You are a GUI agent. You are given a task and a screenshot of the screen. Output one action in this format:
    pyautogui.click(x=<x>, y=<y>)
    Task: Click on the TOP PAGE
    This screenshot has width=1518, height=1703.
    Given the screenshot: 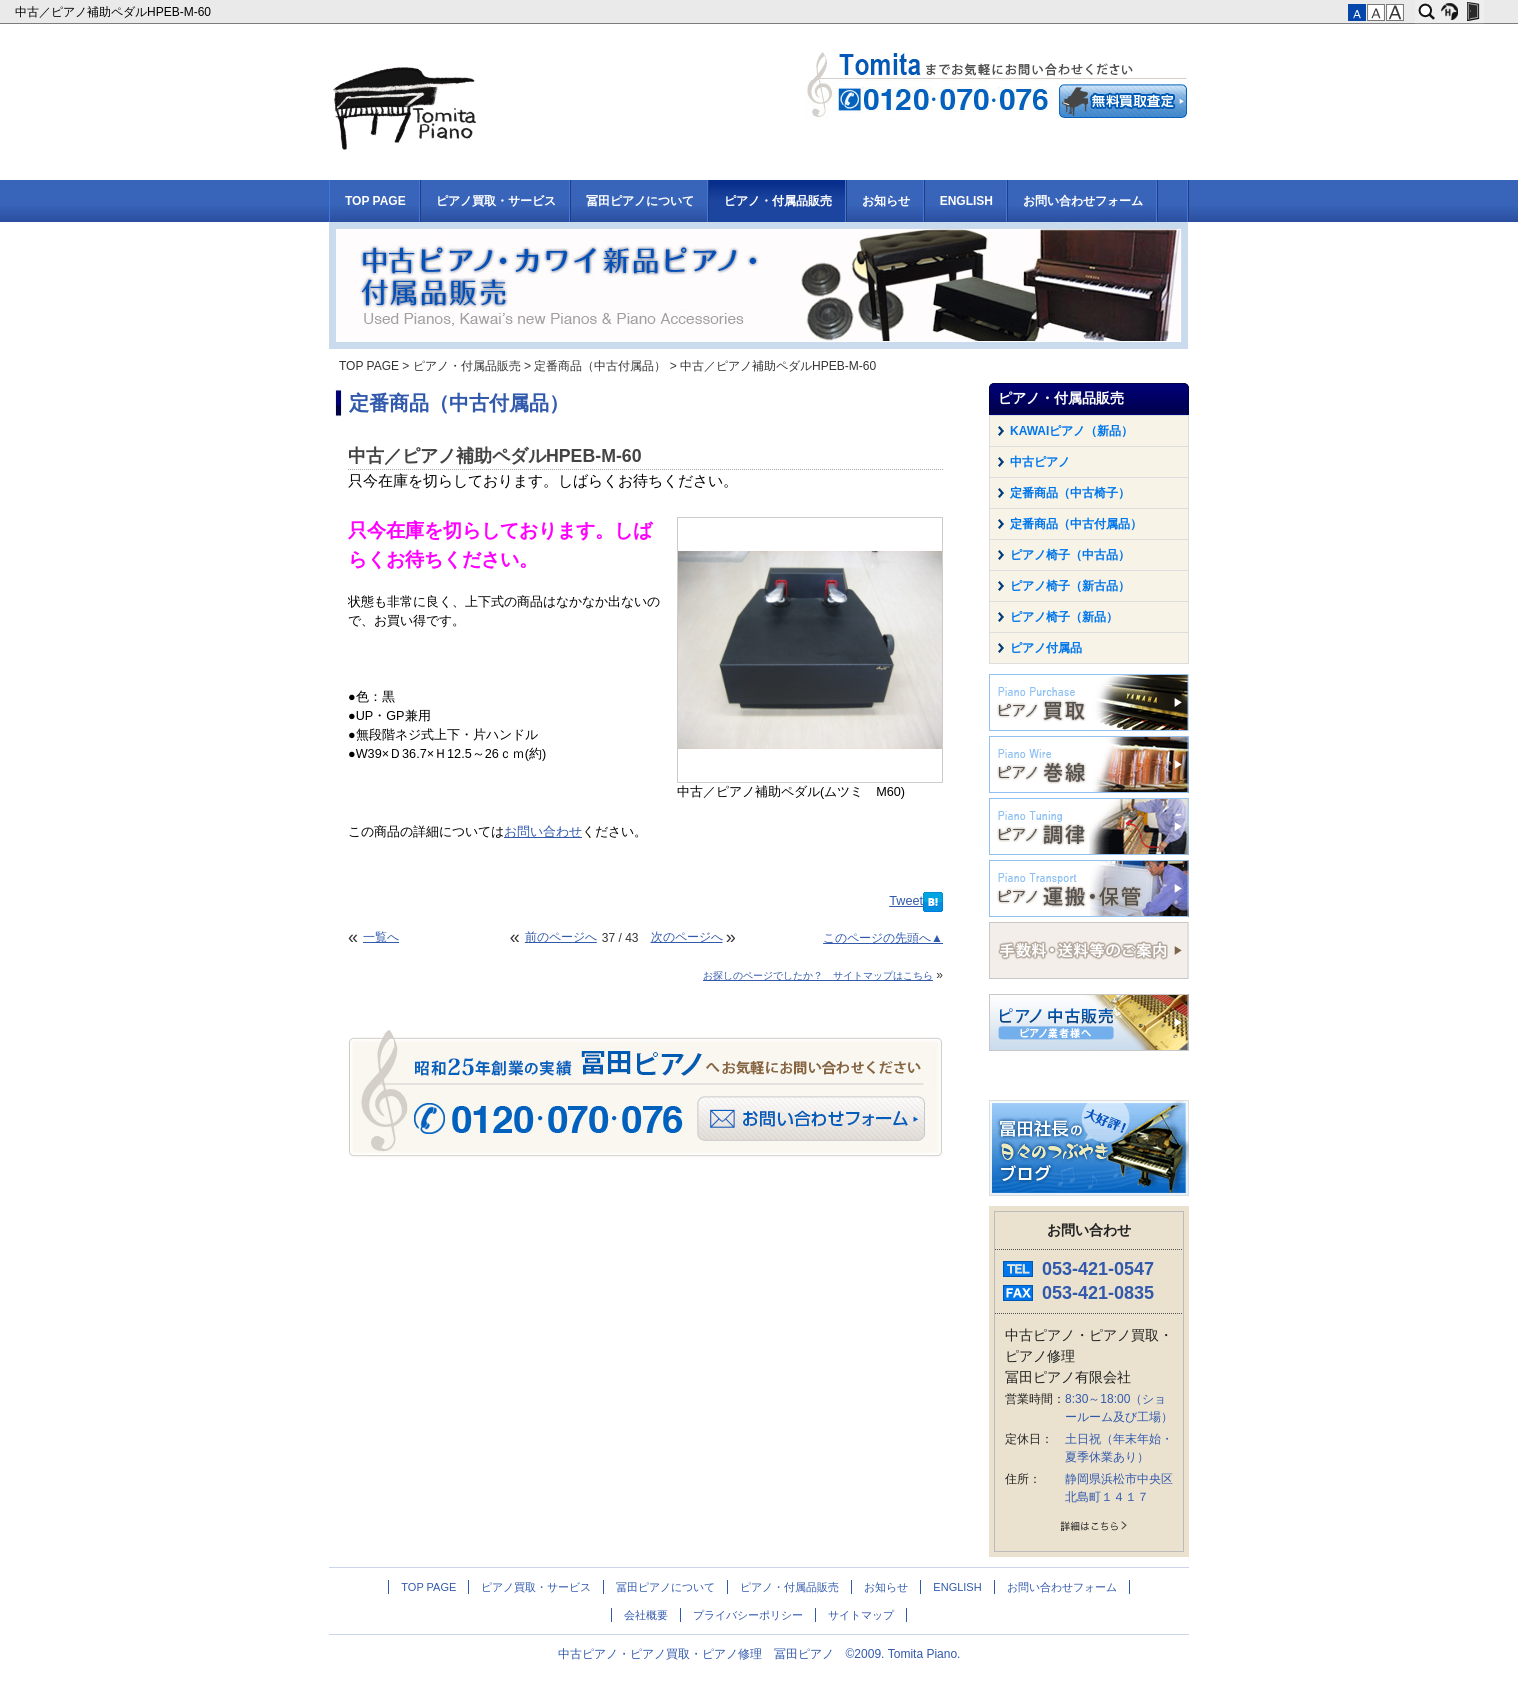 What is the action you would take?
    pyautogui.click(x=375, y=201)
    